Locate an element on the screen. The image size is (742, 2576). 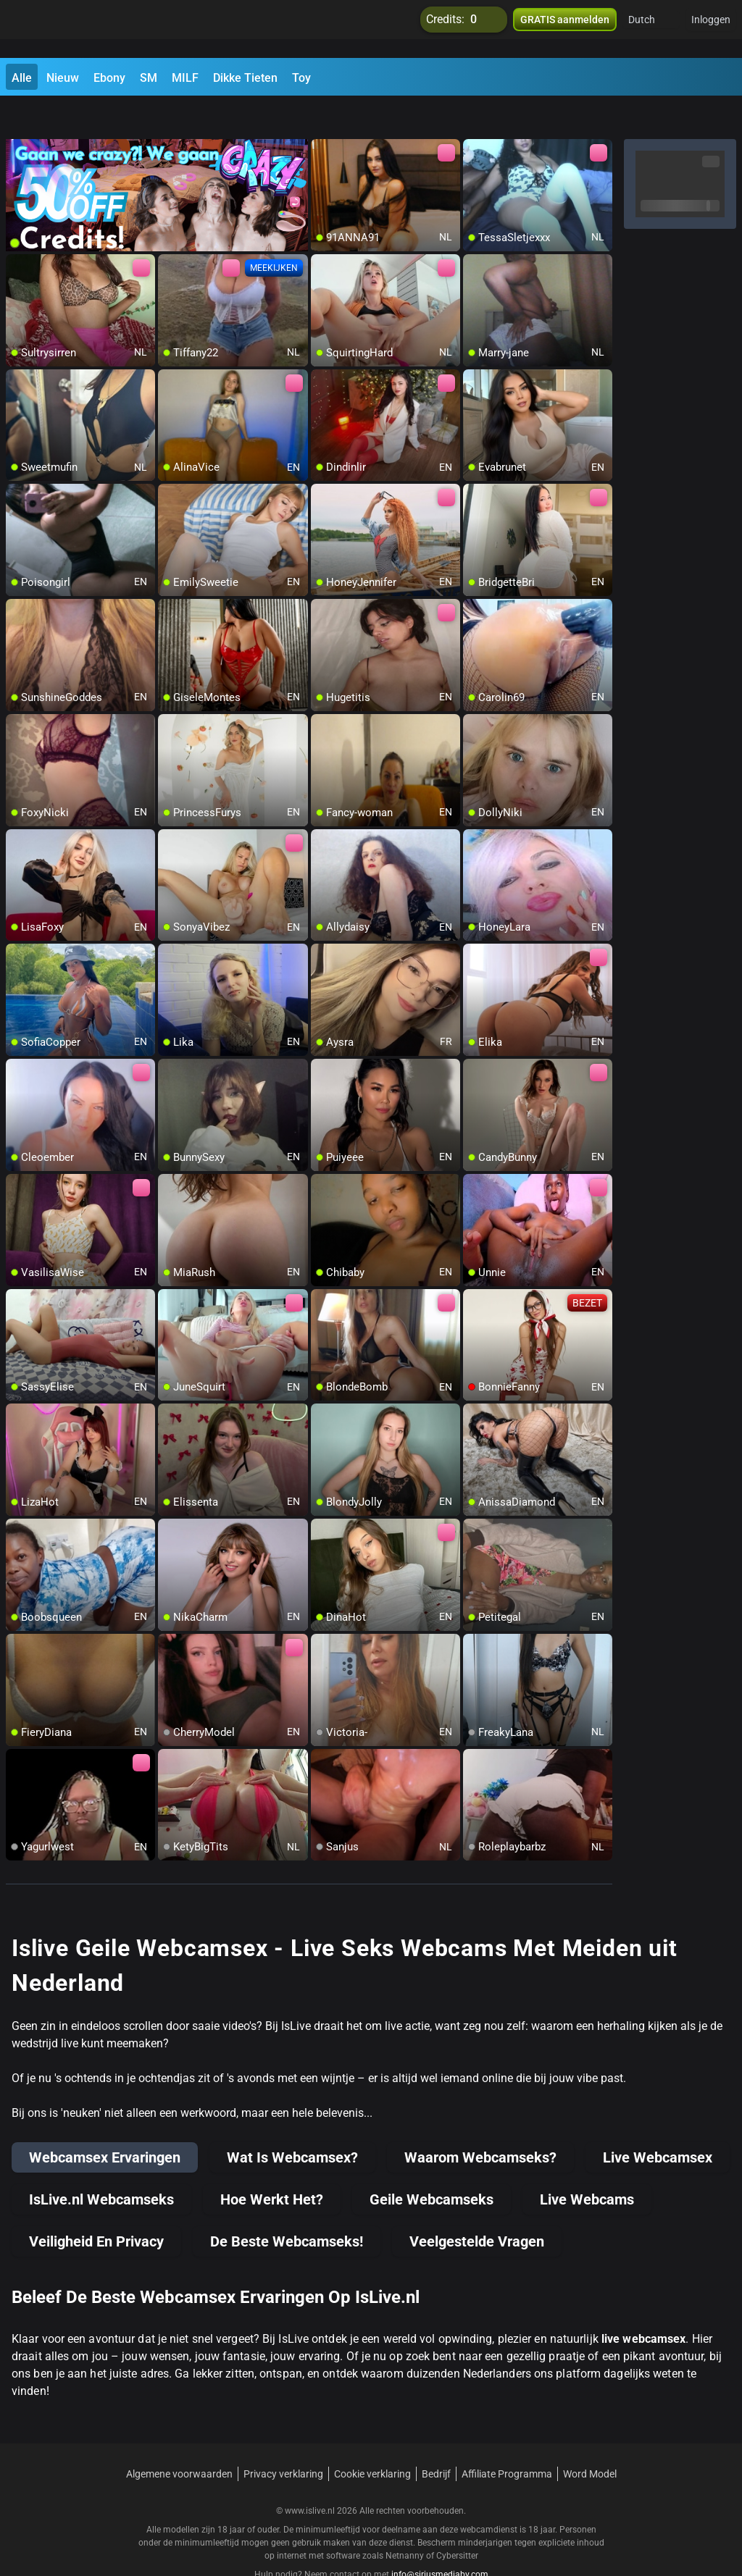
Cybersitter is located at coordinates (457, 2522).